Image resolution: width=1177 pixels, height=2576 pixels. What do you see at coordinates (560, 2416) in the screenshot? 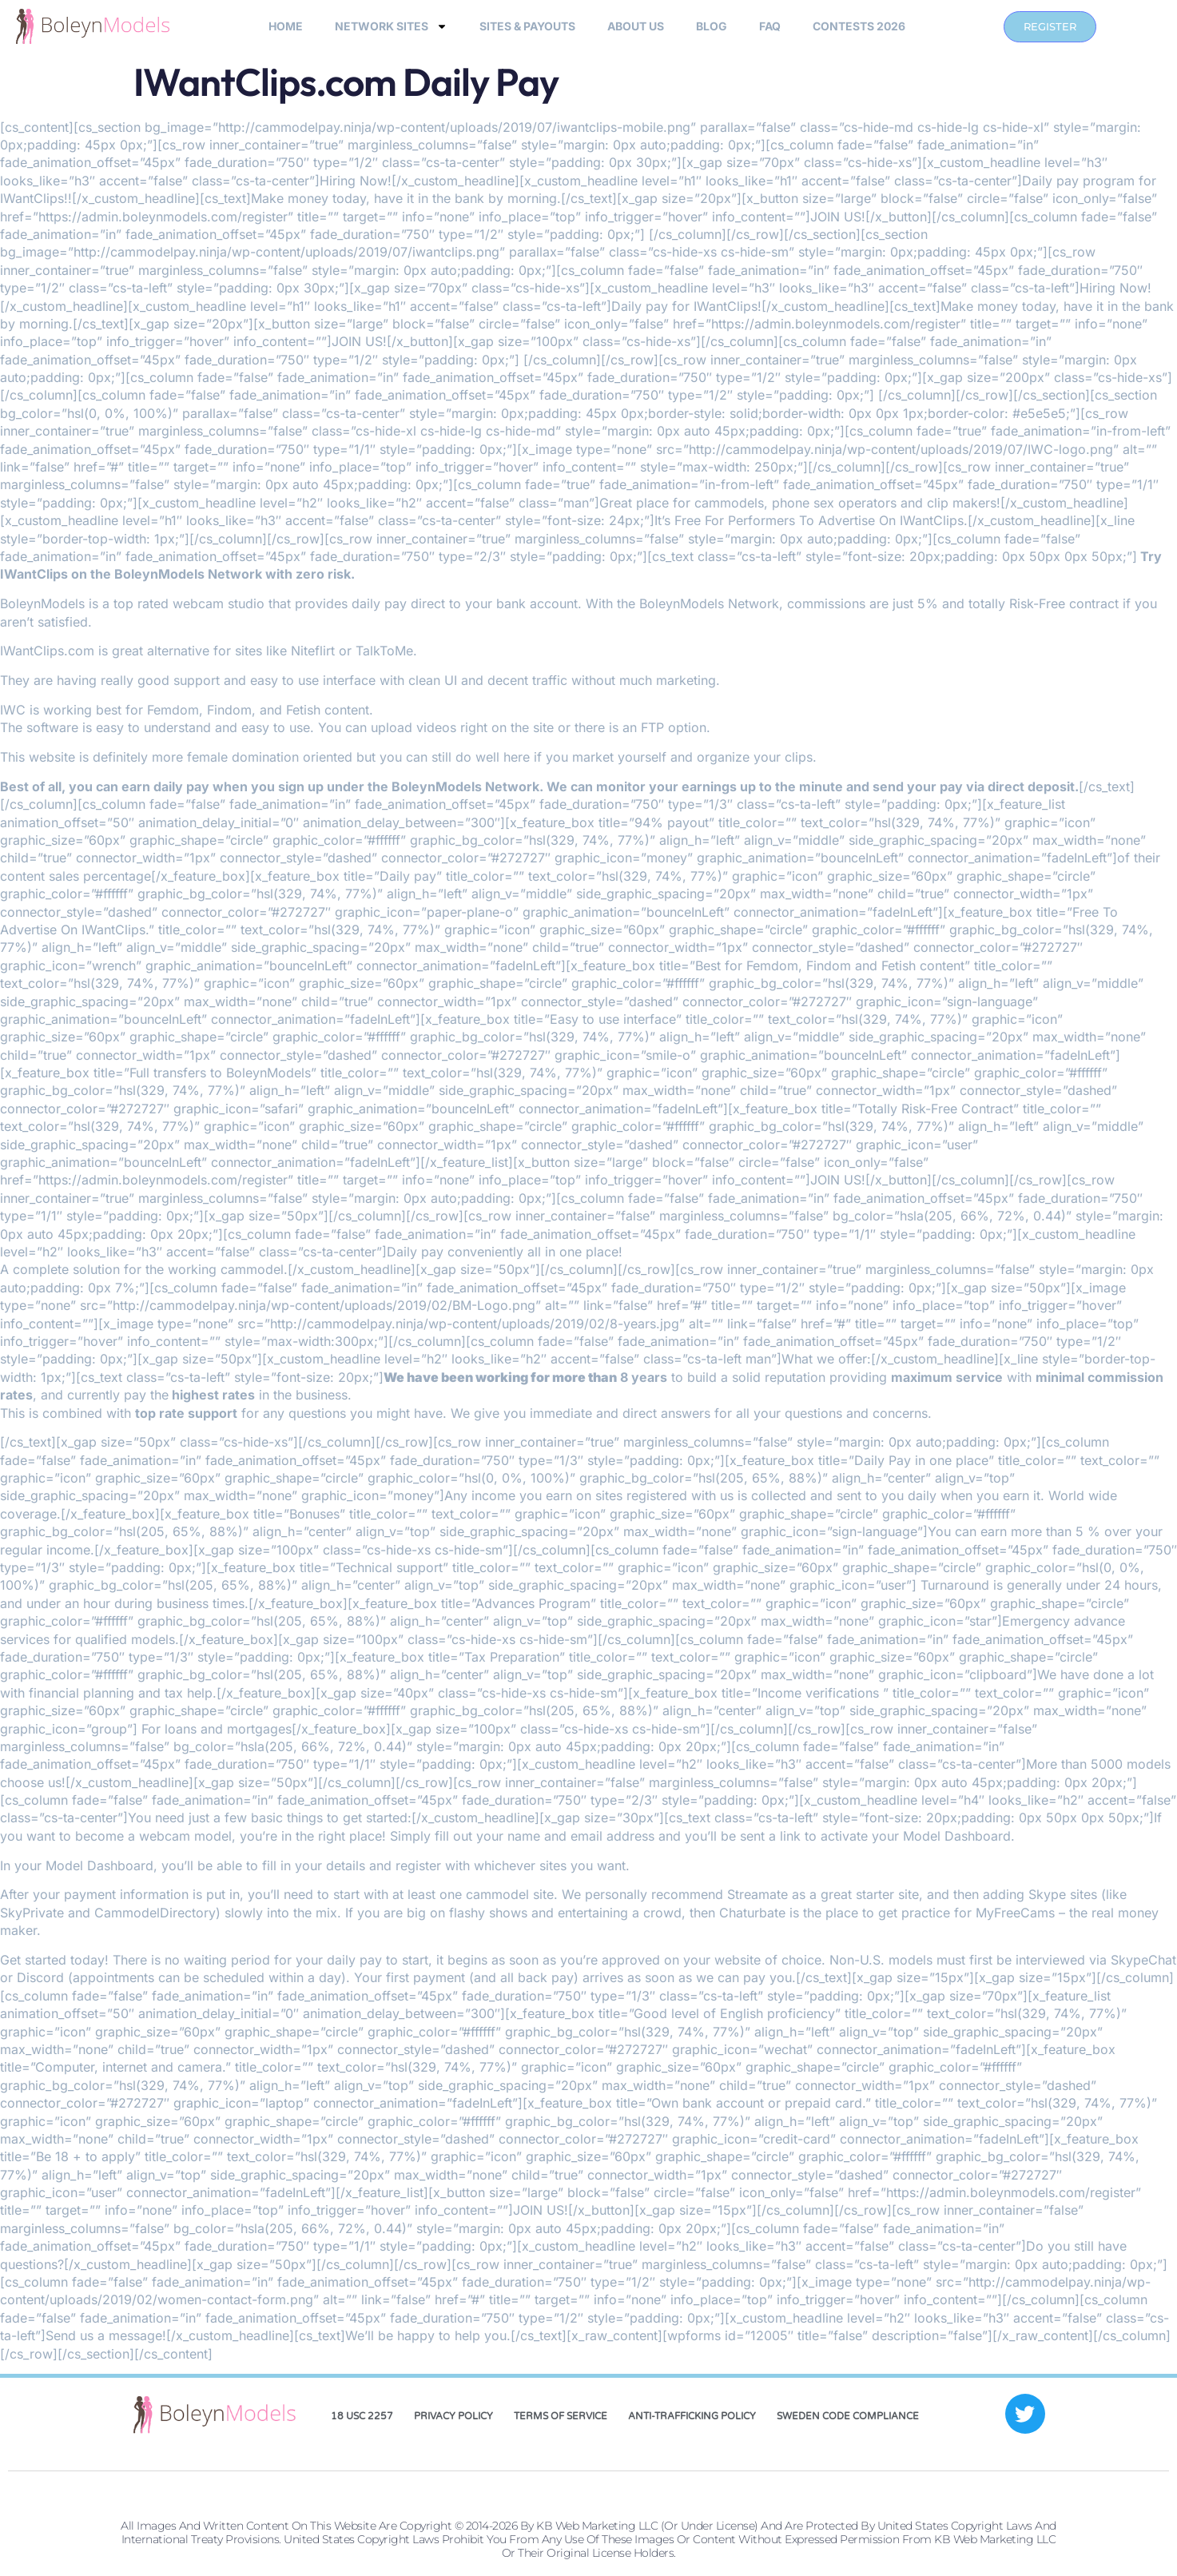
I see `Terms of Service` at bounding box center [560, 2416].